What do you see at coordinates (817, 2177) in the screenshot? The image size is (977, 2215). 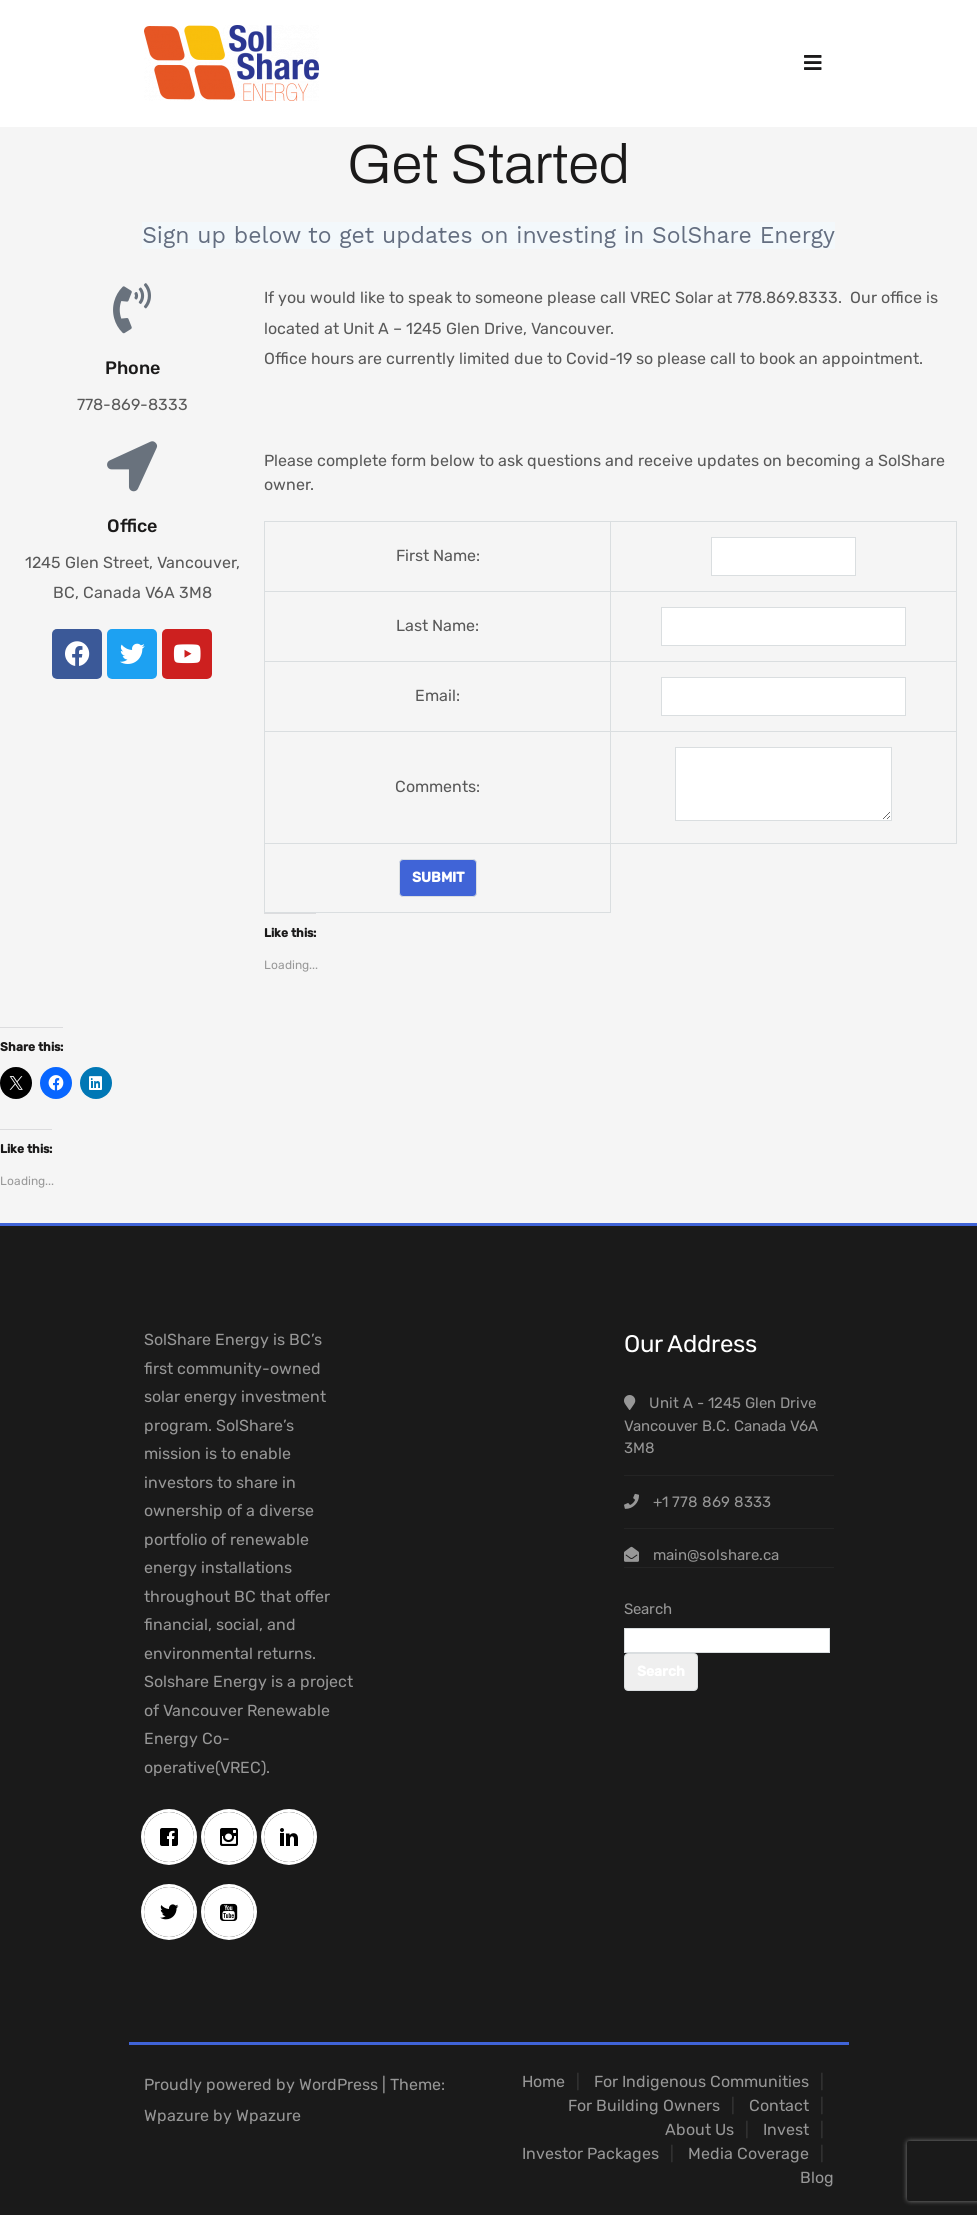 I see `Blog` at bounding box center [817, 2177].